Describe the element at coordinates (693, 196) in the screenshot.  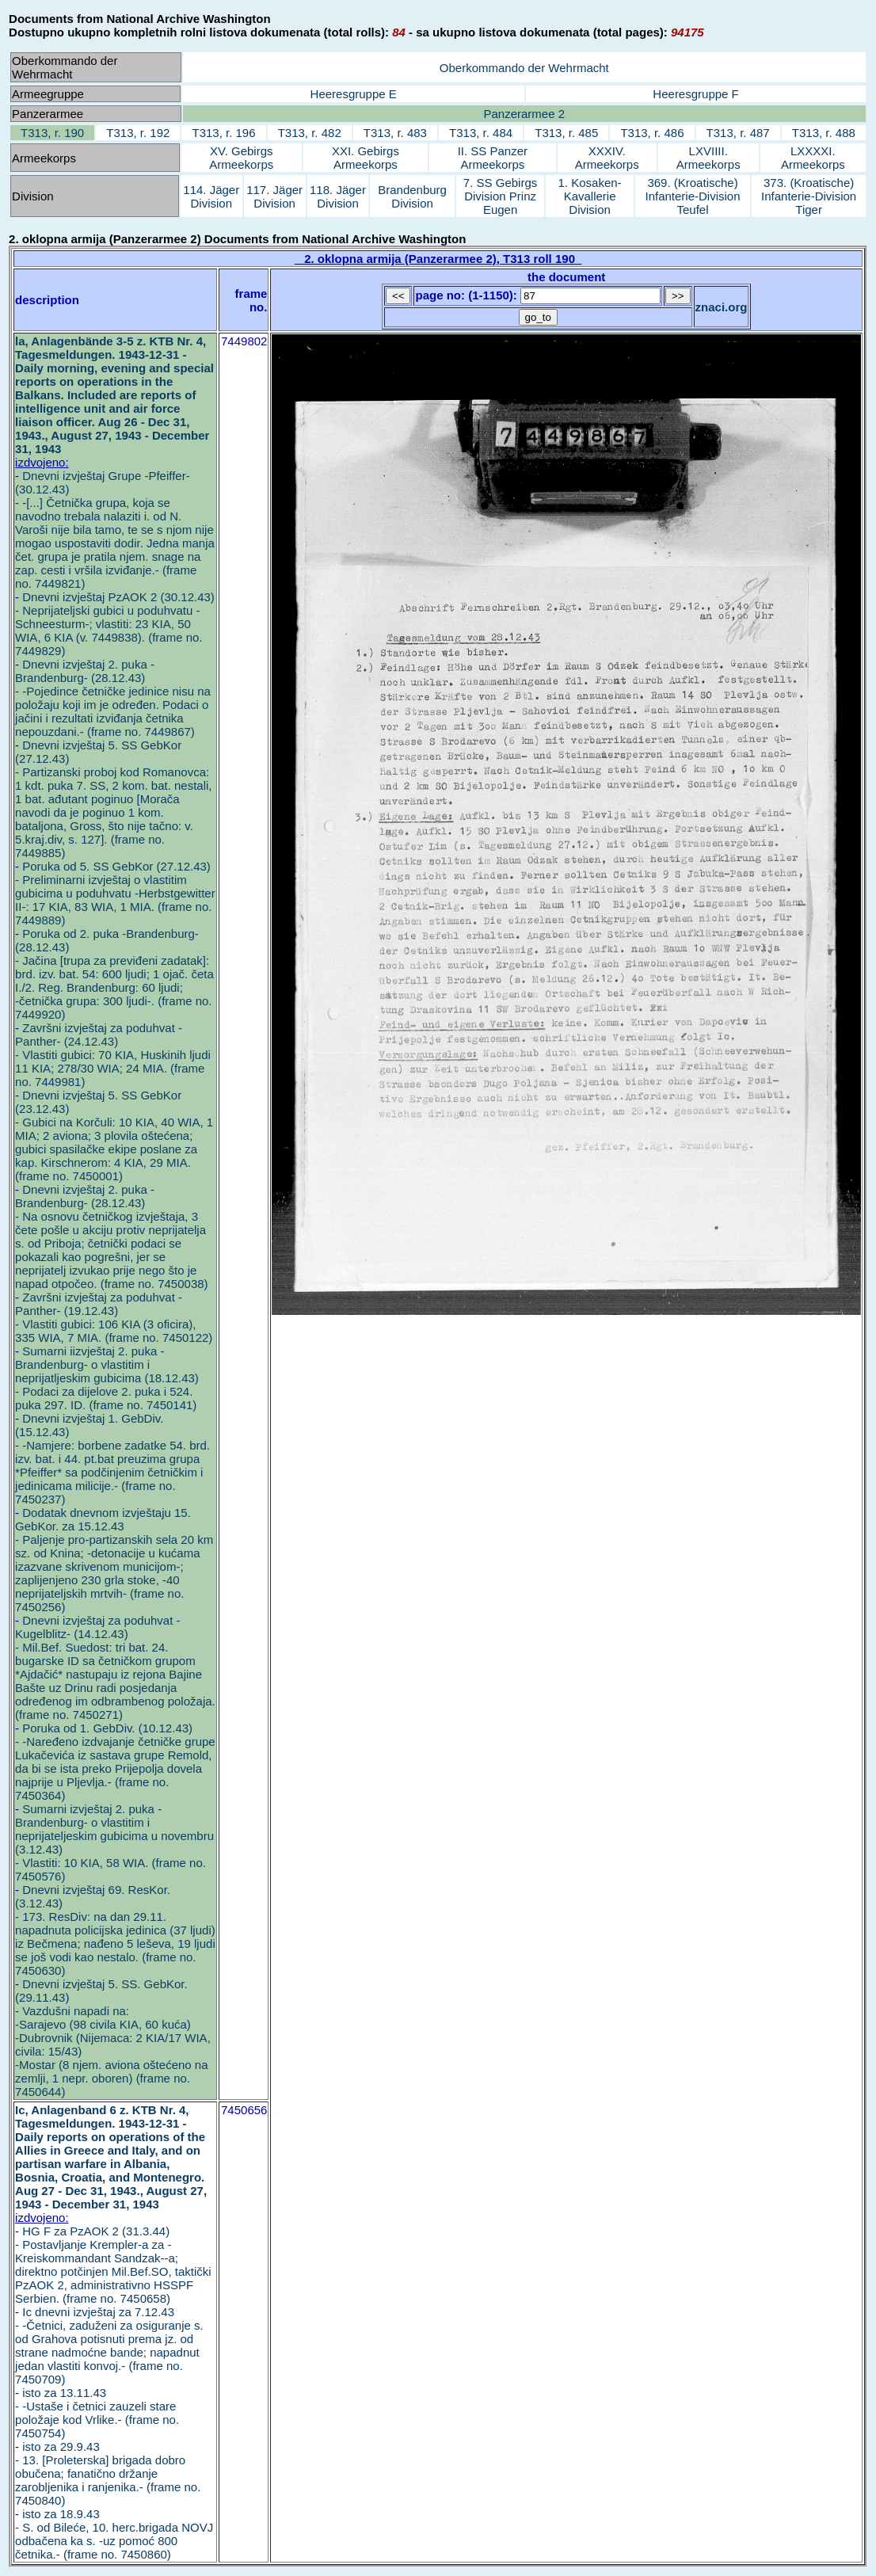
I see `369. (Kroatische) Infanterie-Division Teufel` at that location.